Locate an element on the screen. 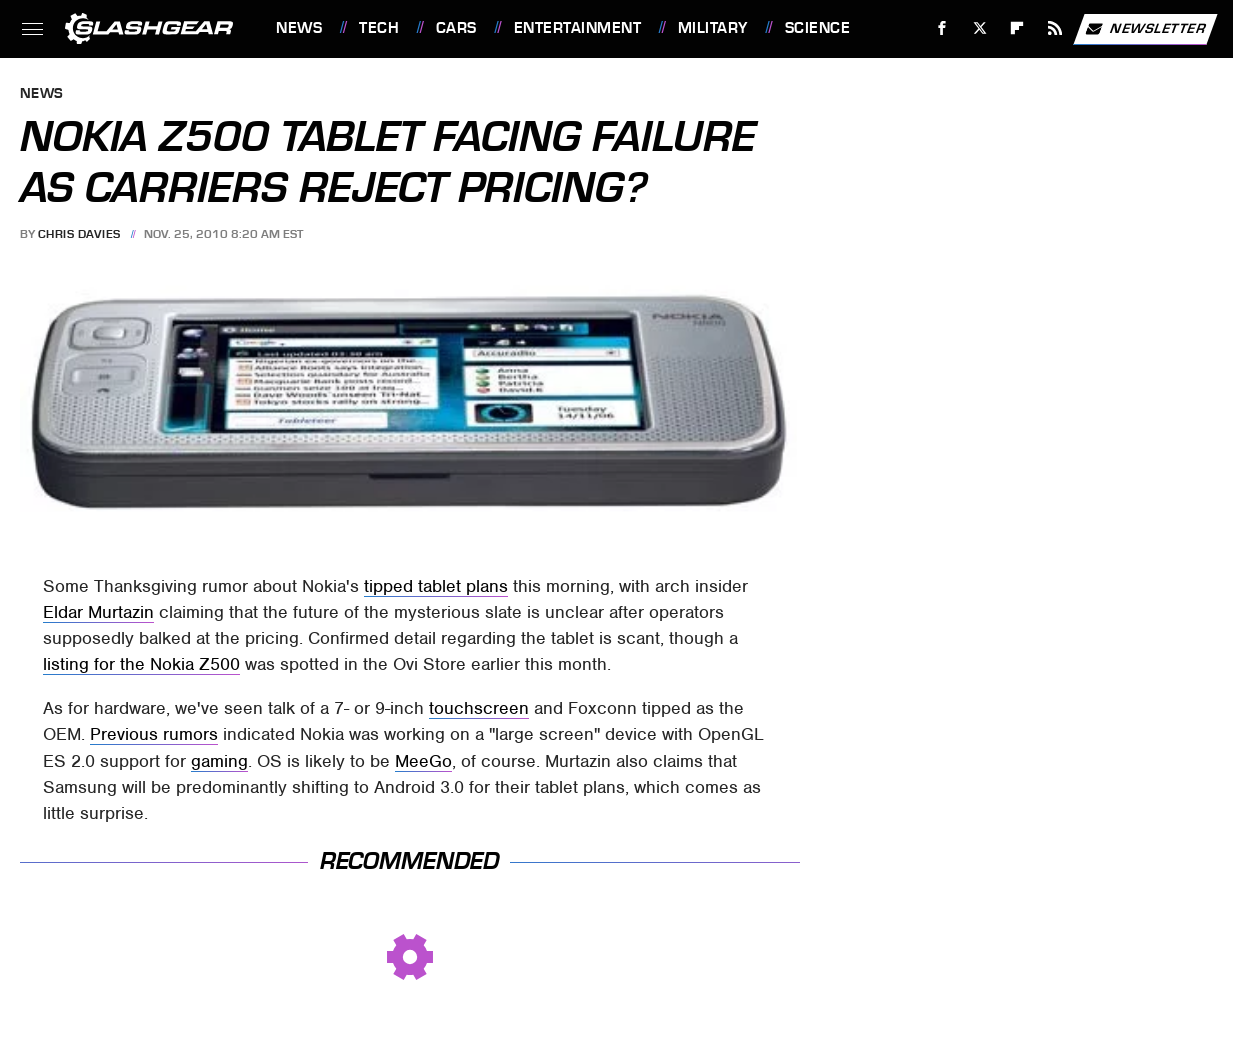 This screenshot has width=1233, height=1038. Entertainment is located at coordinates (578, 28).